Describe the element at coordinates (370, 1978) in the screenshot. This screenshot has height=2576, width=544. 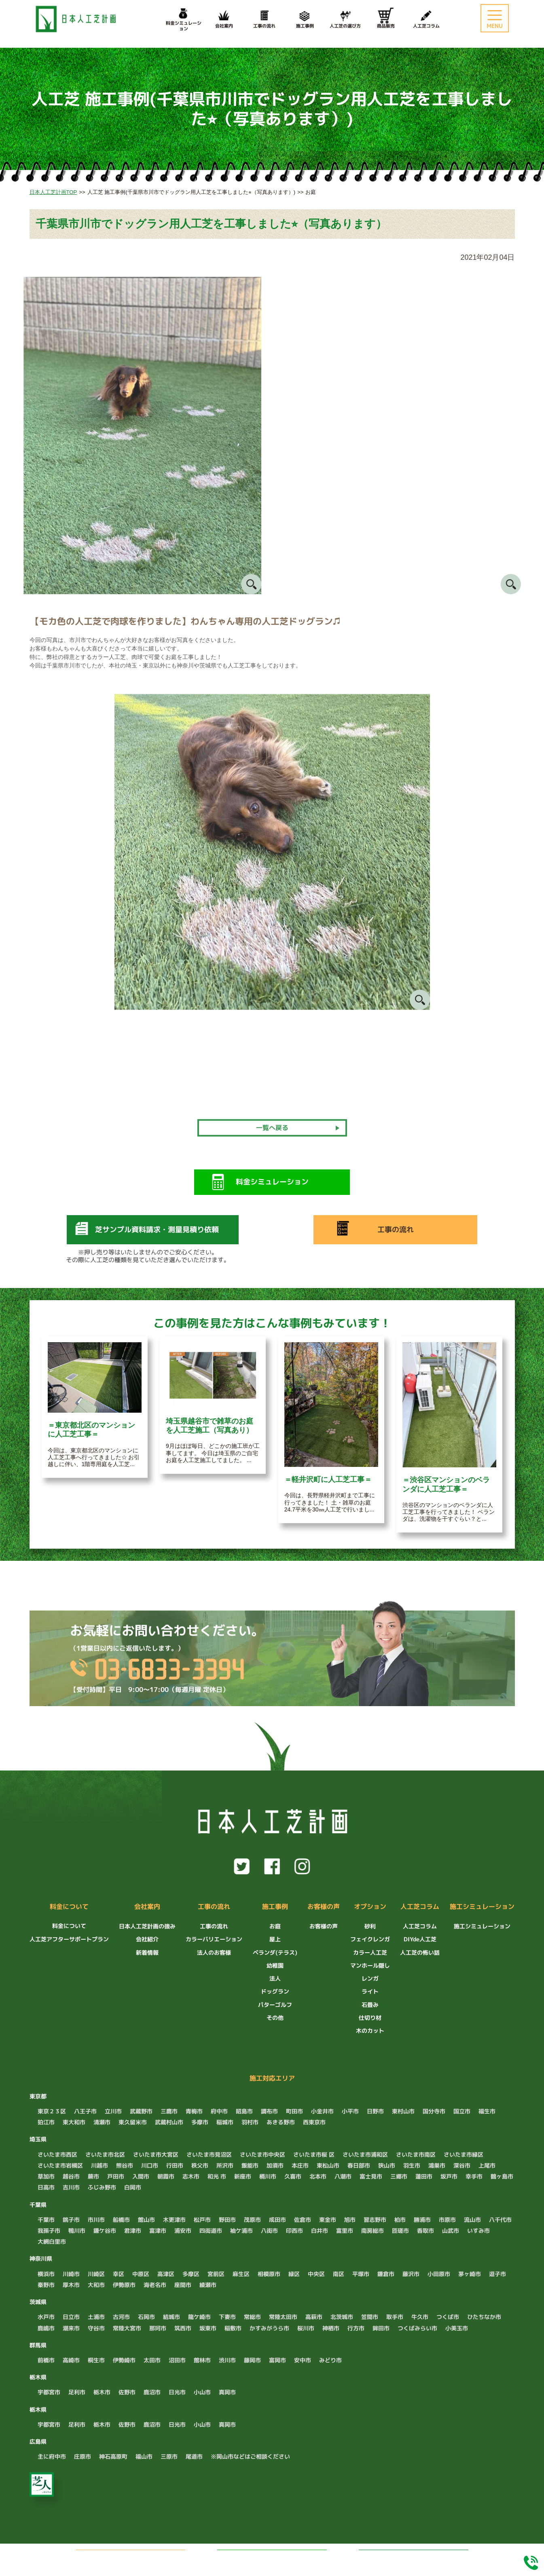
I see `レンガ` at that location.